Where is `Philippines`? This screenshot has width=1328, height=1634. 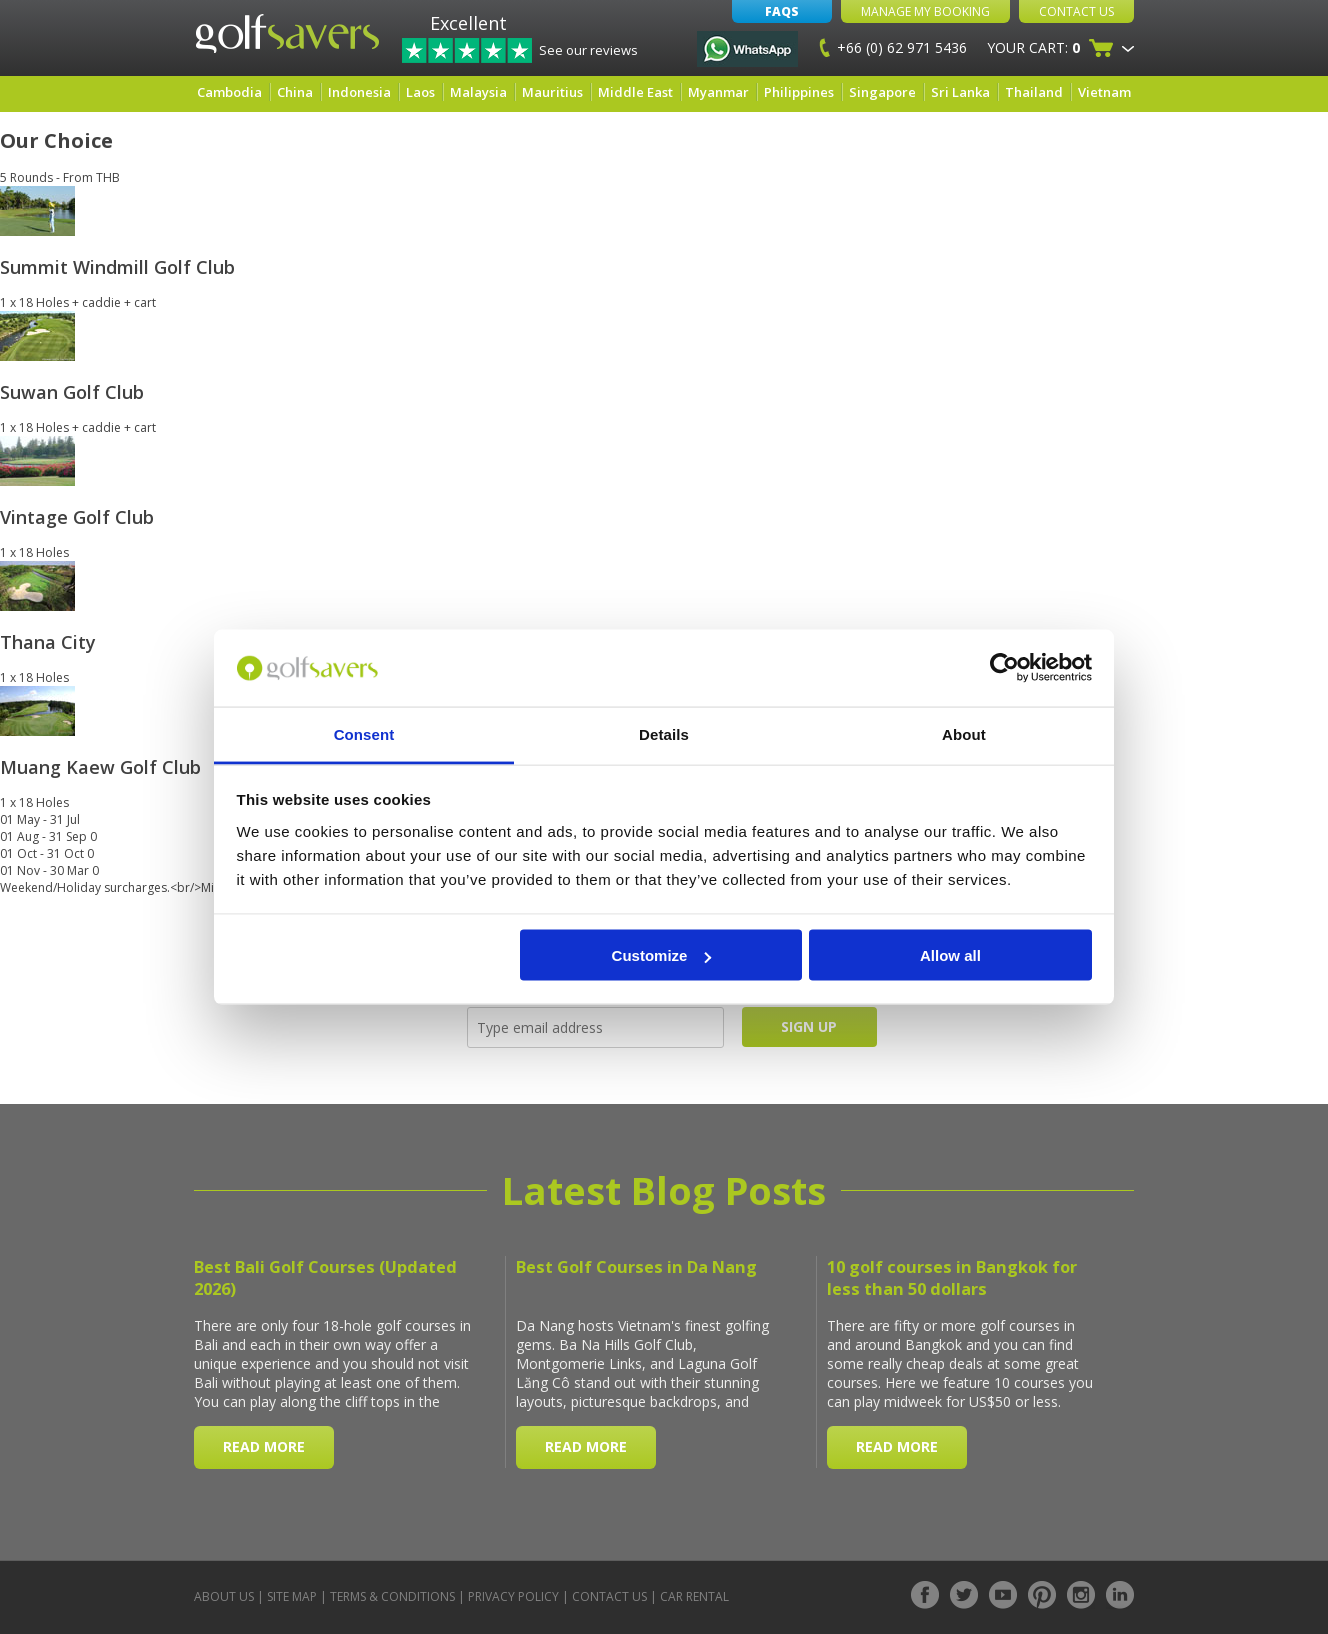
Philippines is located at coordinates (799, 92).